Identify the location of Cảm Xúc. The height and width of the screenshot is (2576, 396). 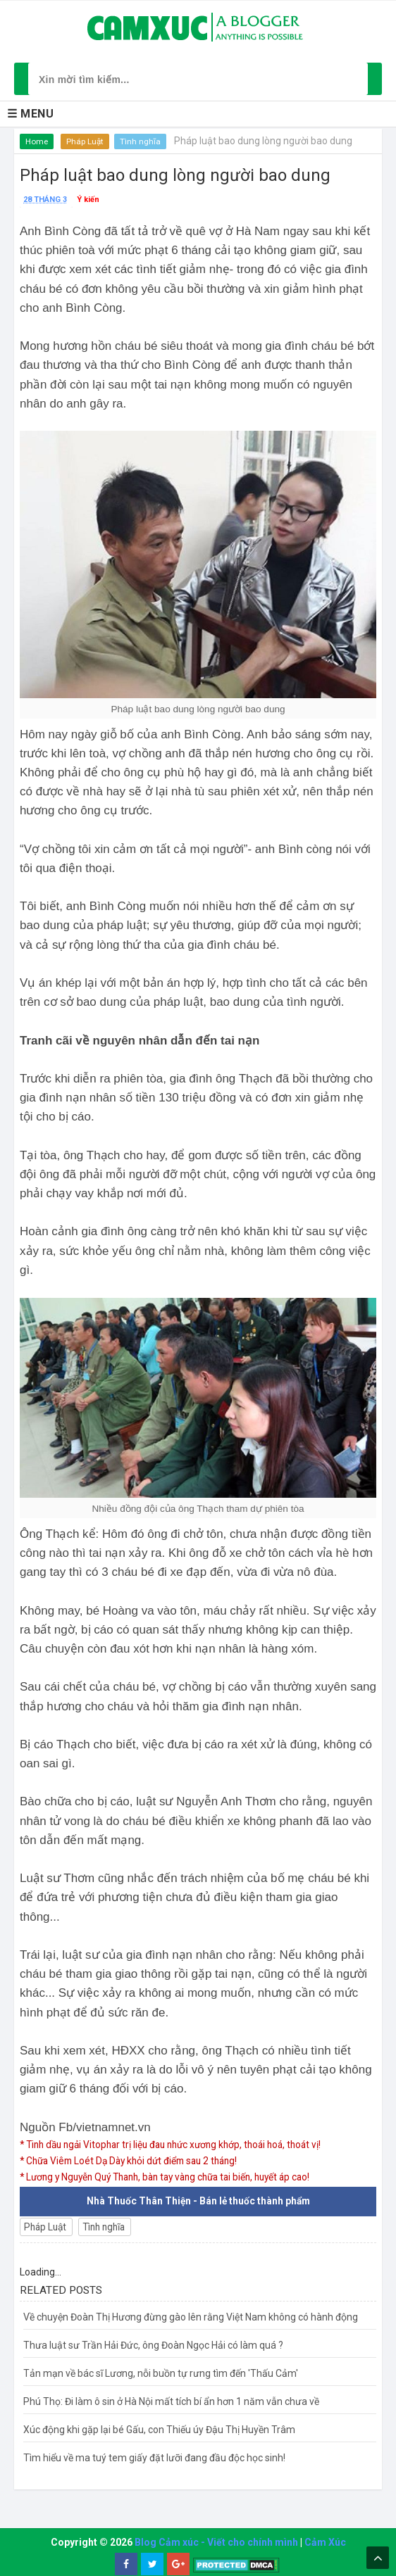
(325, 2541).